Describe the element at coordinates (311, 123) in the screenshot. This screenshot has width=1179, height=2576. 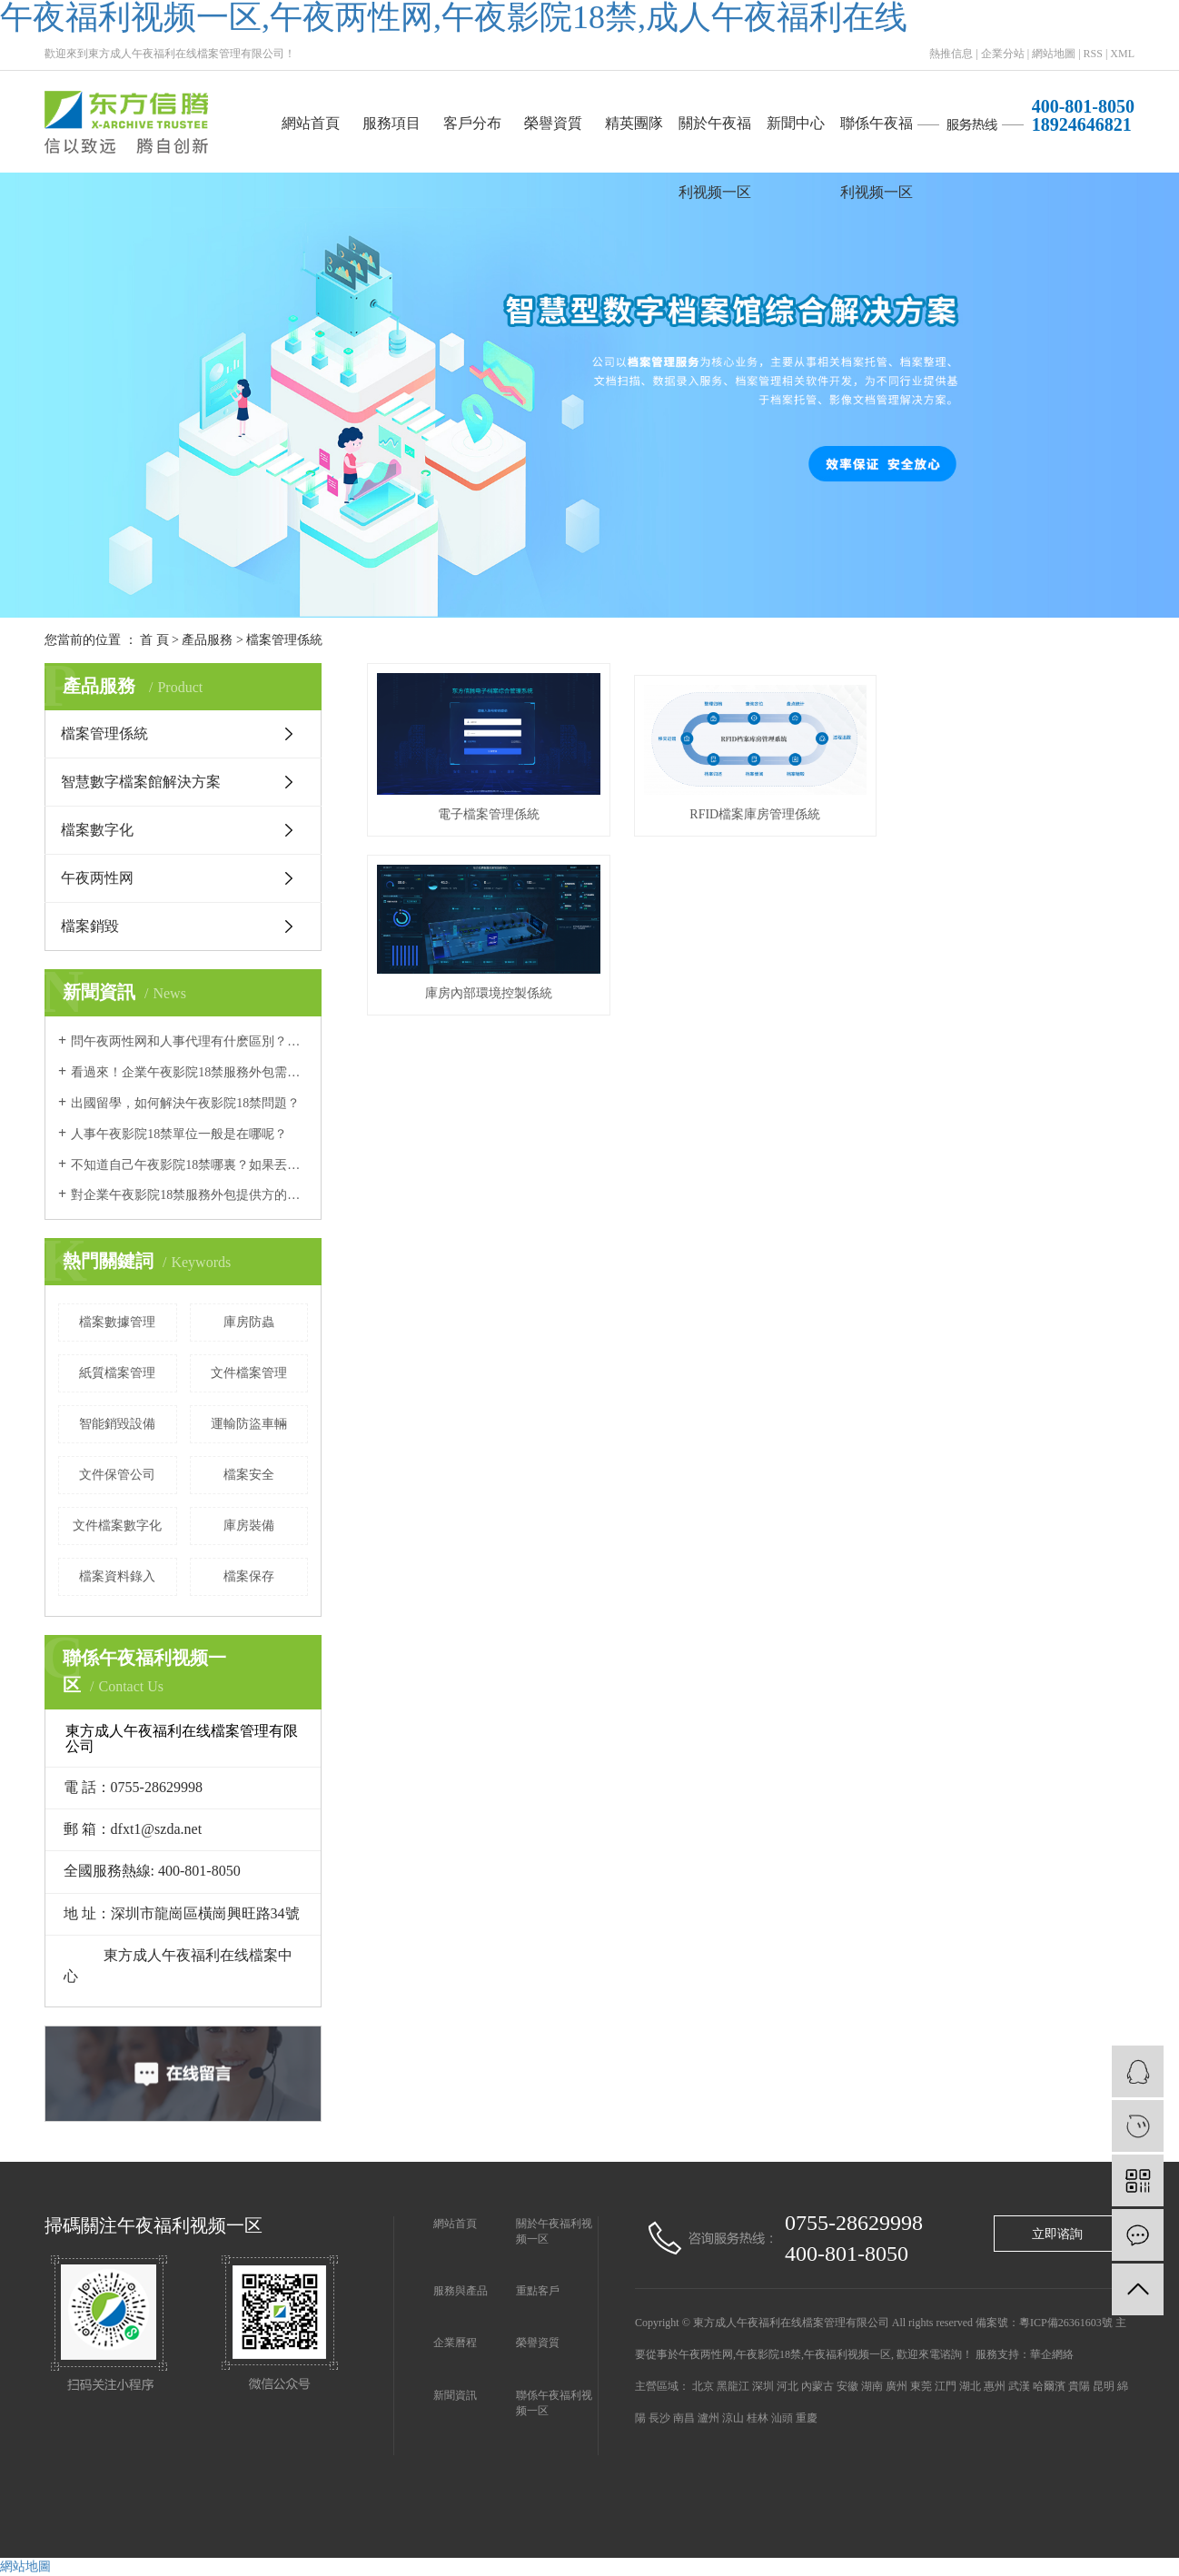
I see `網站首頁` at that location.